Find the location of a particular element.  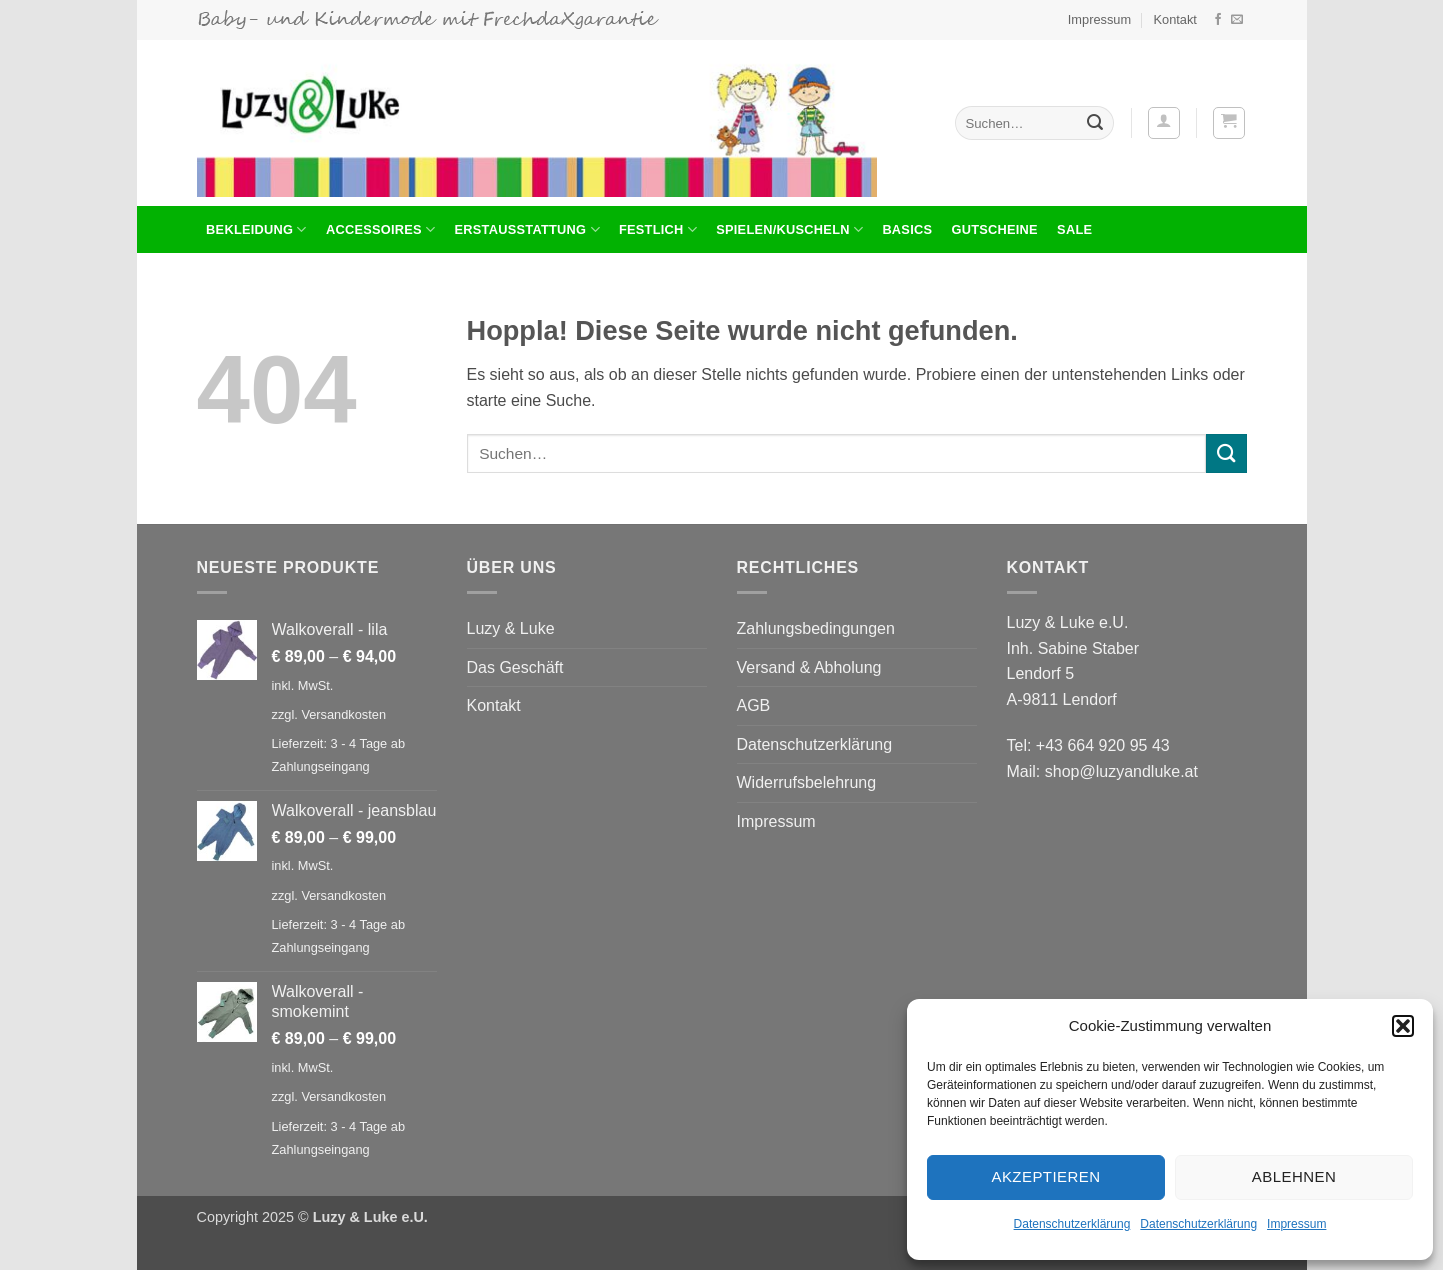

Zahlungsbedingungen is located at coordinates (816, 628).